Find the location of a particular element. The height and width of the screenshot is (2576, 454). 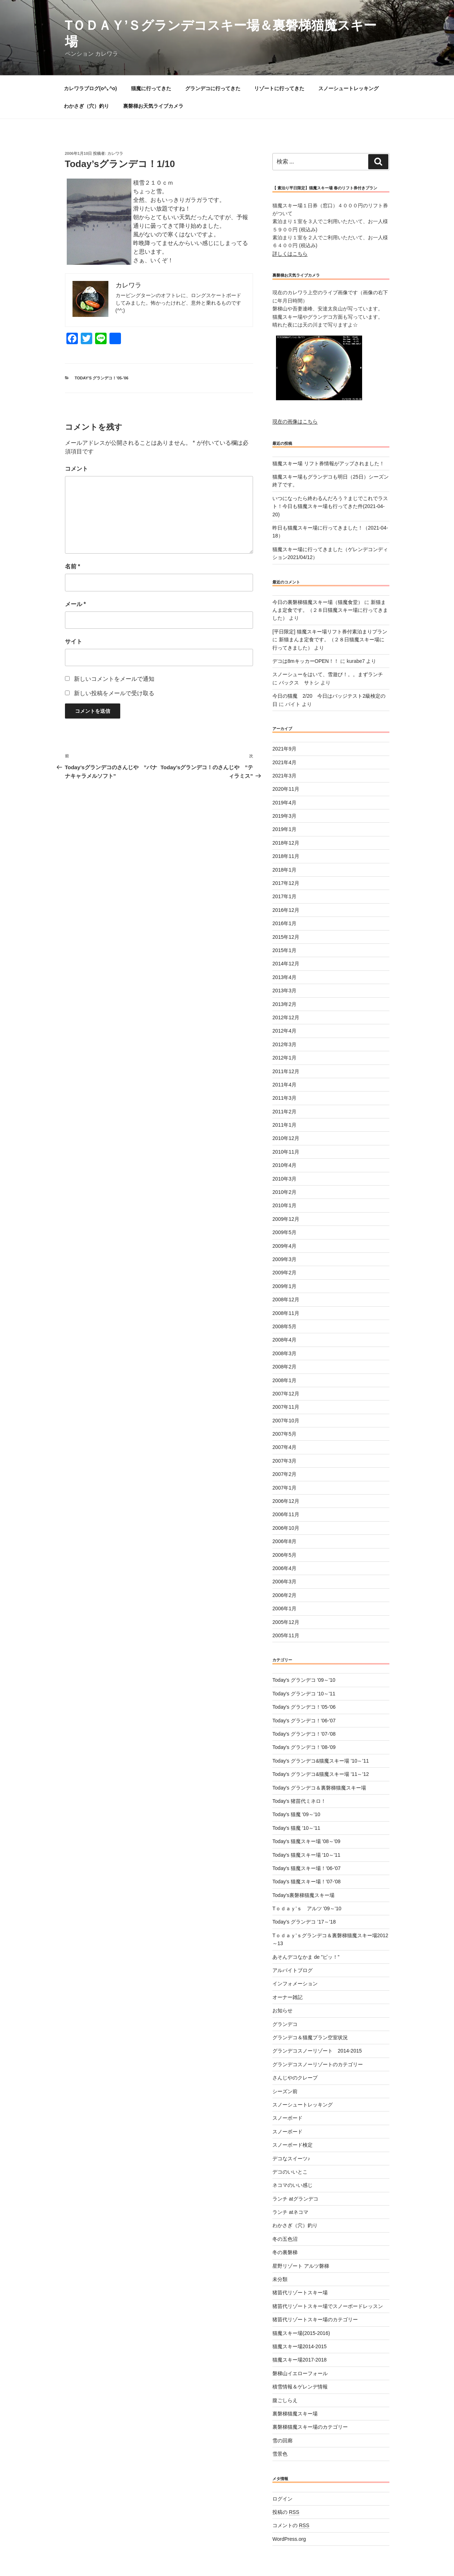

2021年4月 is located at coordinates (284, 762).